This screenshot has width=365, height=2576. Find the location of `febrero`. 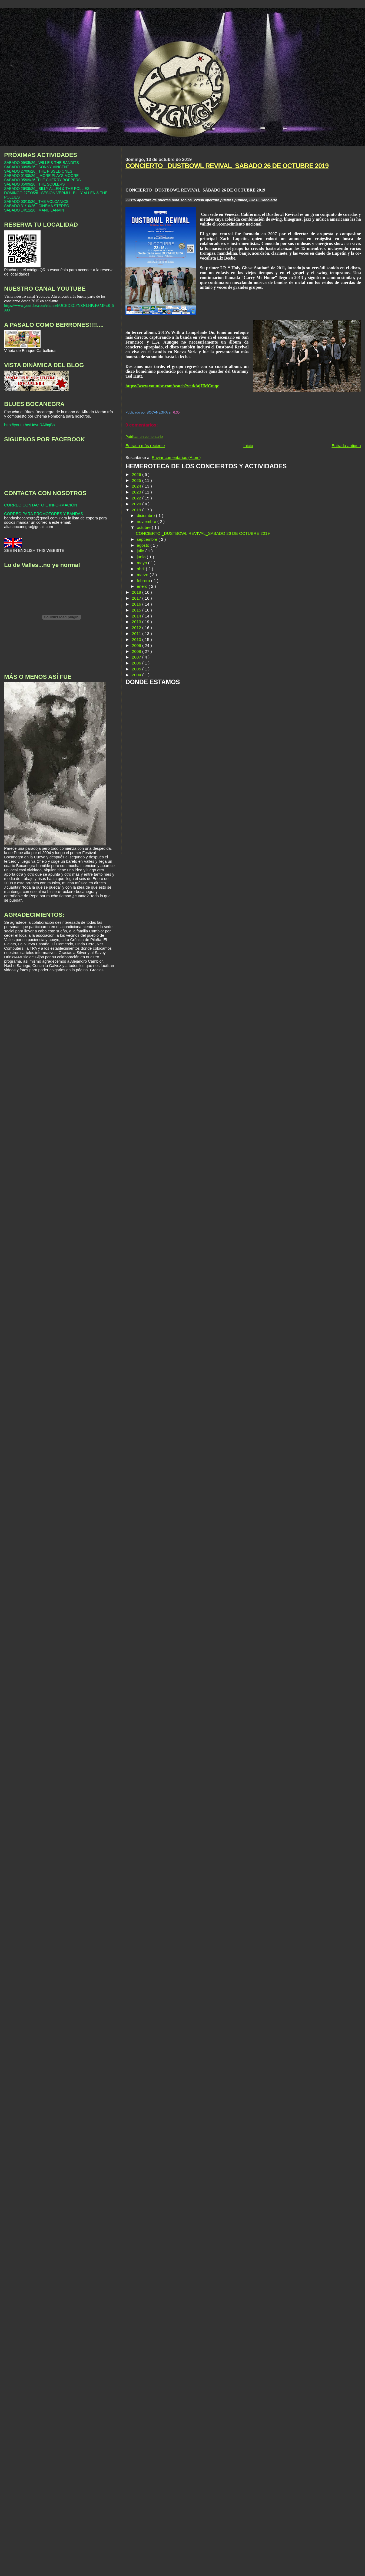

febrero is located at coordinates (144, 580).